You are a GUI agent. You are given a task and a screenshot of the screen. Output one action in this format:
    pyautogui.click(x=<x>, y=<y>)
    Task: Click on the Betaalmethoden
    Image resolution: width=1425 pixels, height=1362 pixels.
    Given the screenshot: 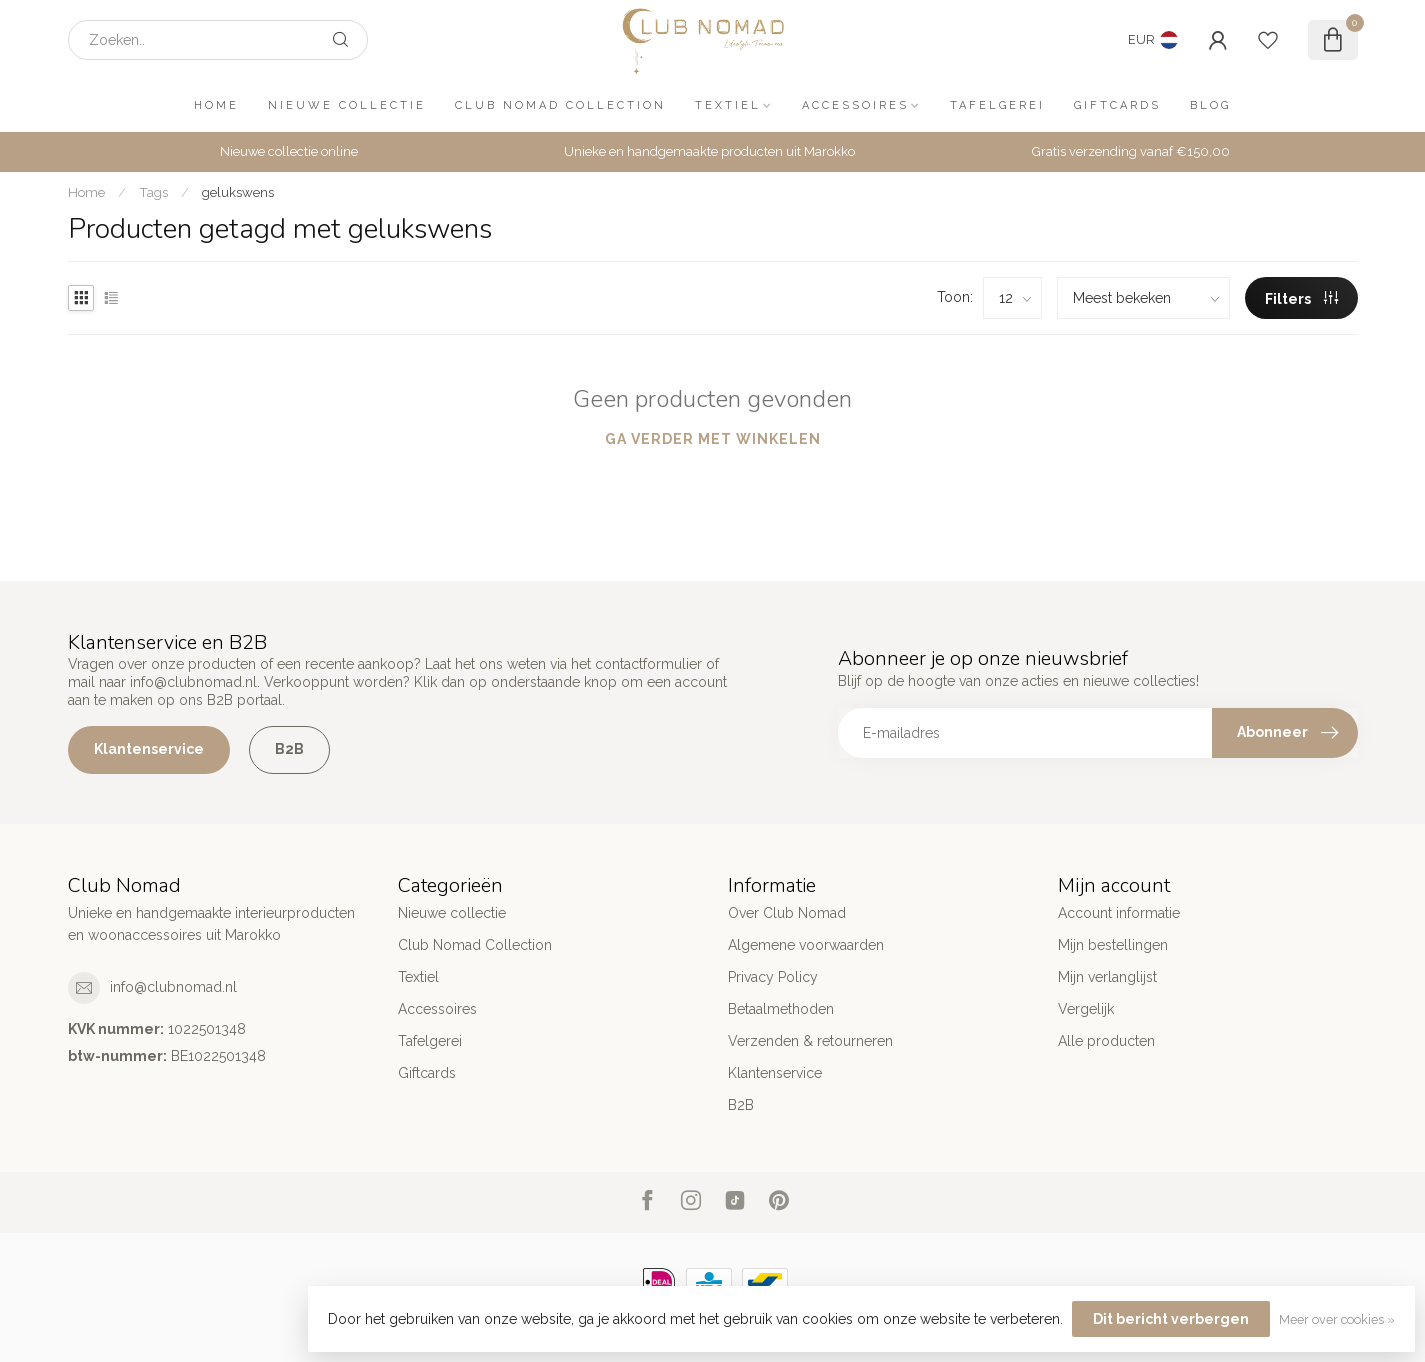 What is the action you would take?
    pyautogui.click(x=781, y=1009)
    